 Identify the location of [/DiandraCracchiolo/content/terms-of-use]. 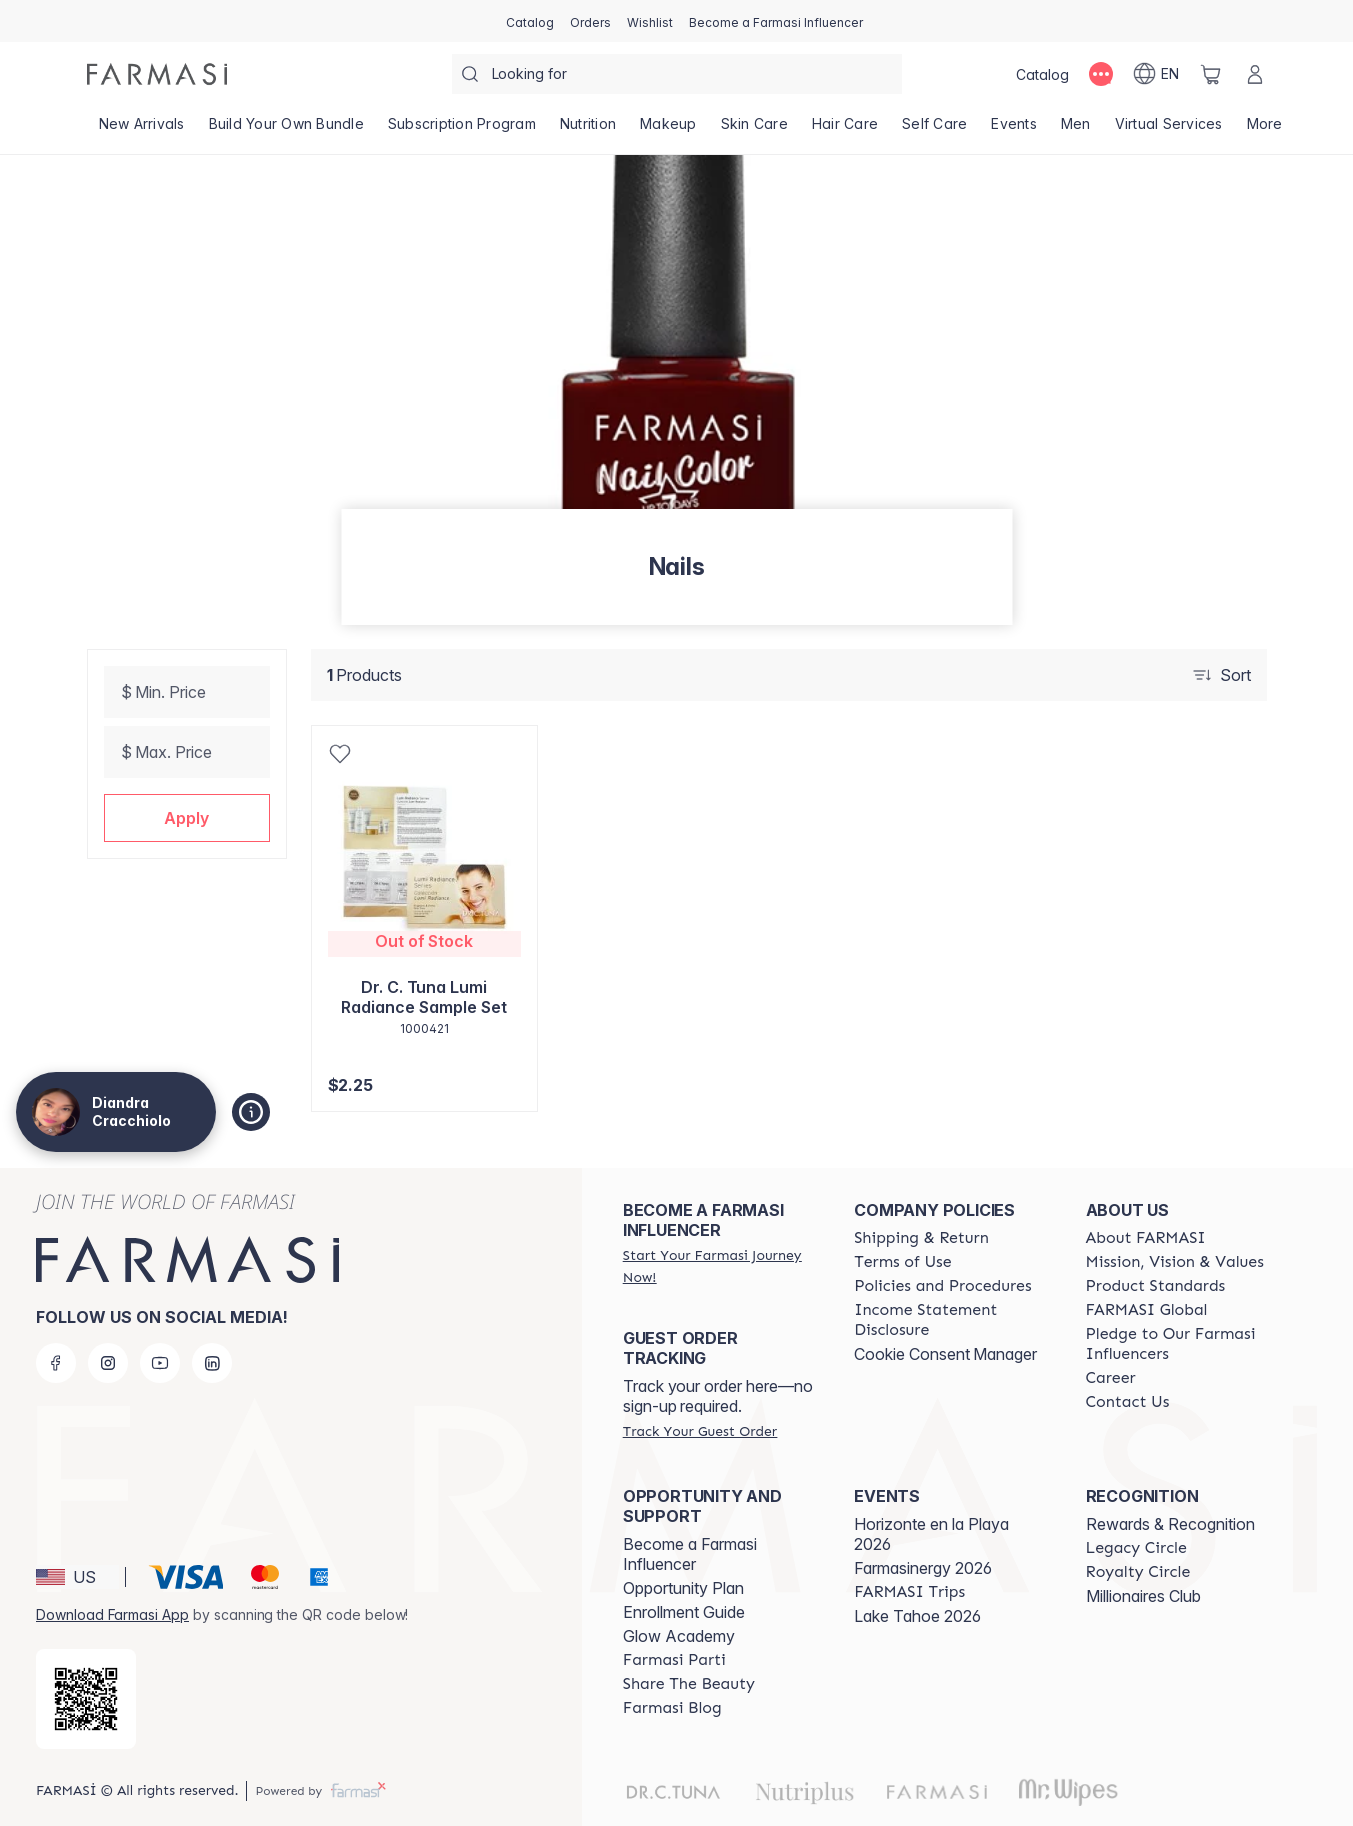
(902, 1262).